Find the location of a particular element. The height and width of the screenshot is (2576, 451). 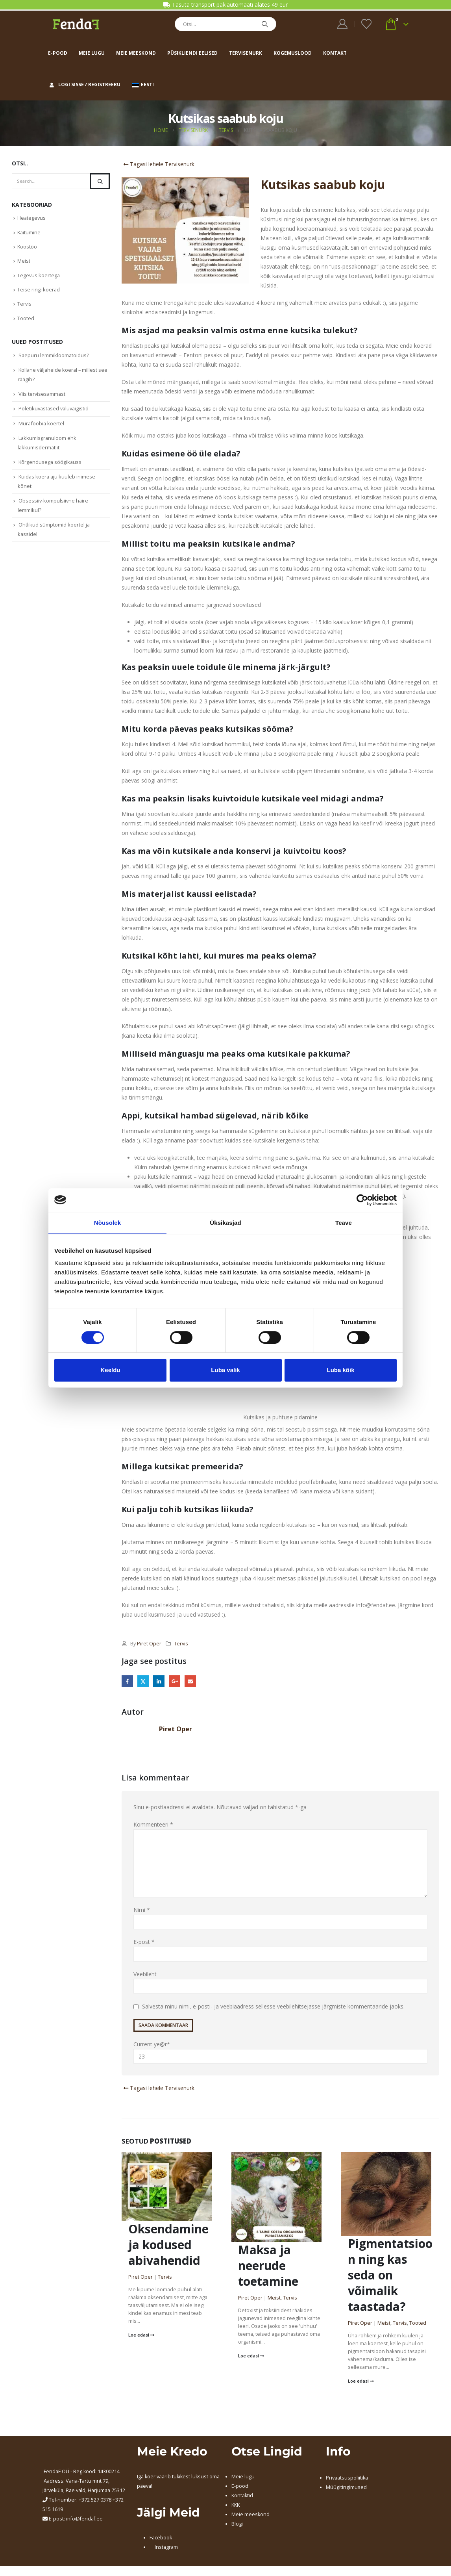

Müügitingimused is located at coordinates (346, 2489).